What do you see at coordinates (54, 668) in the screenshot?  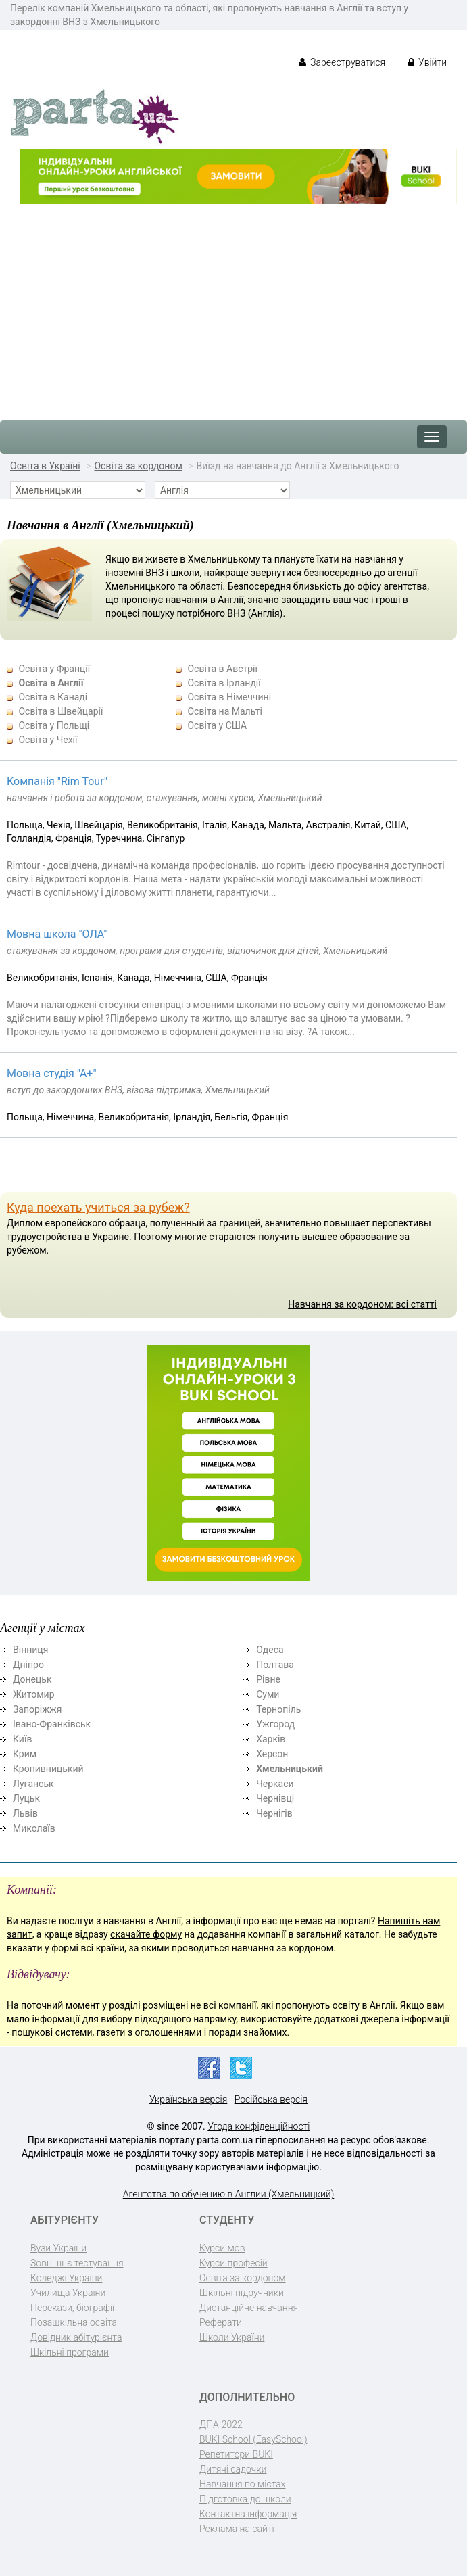 I see `Освіта у Франції` at bounding box center [54, 668].